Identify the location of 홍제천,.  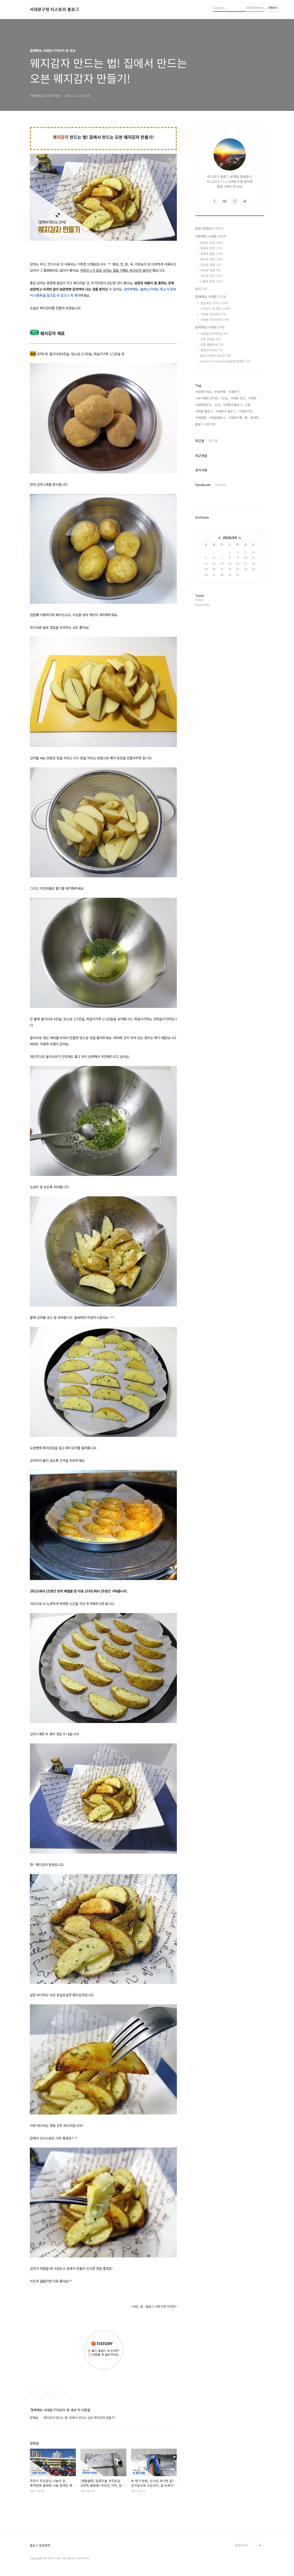
(255, 417).